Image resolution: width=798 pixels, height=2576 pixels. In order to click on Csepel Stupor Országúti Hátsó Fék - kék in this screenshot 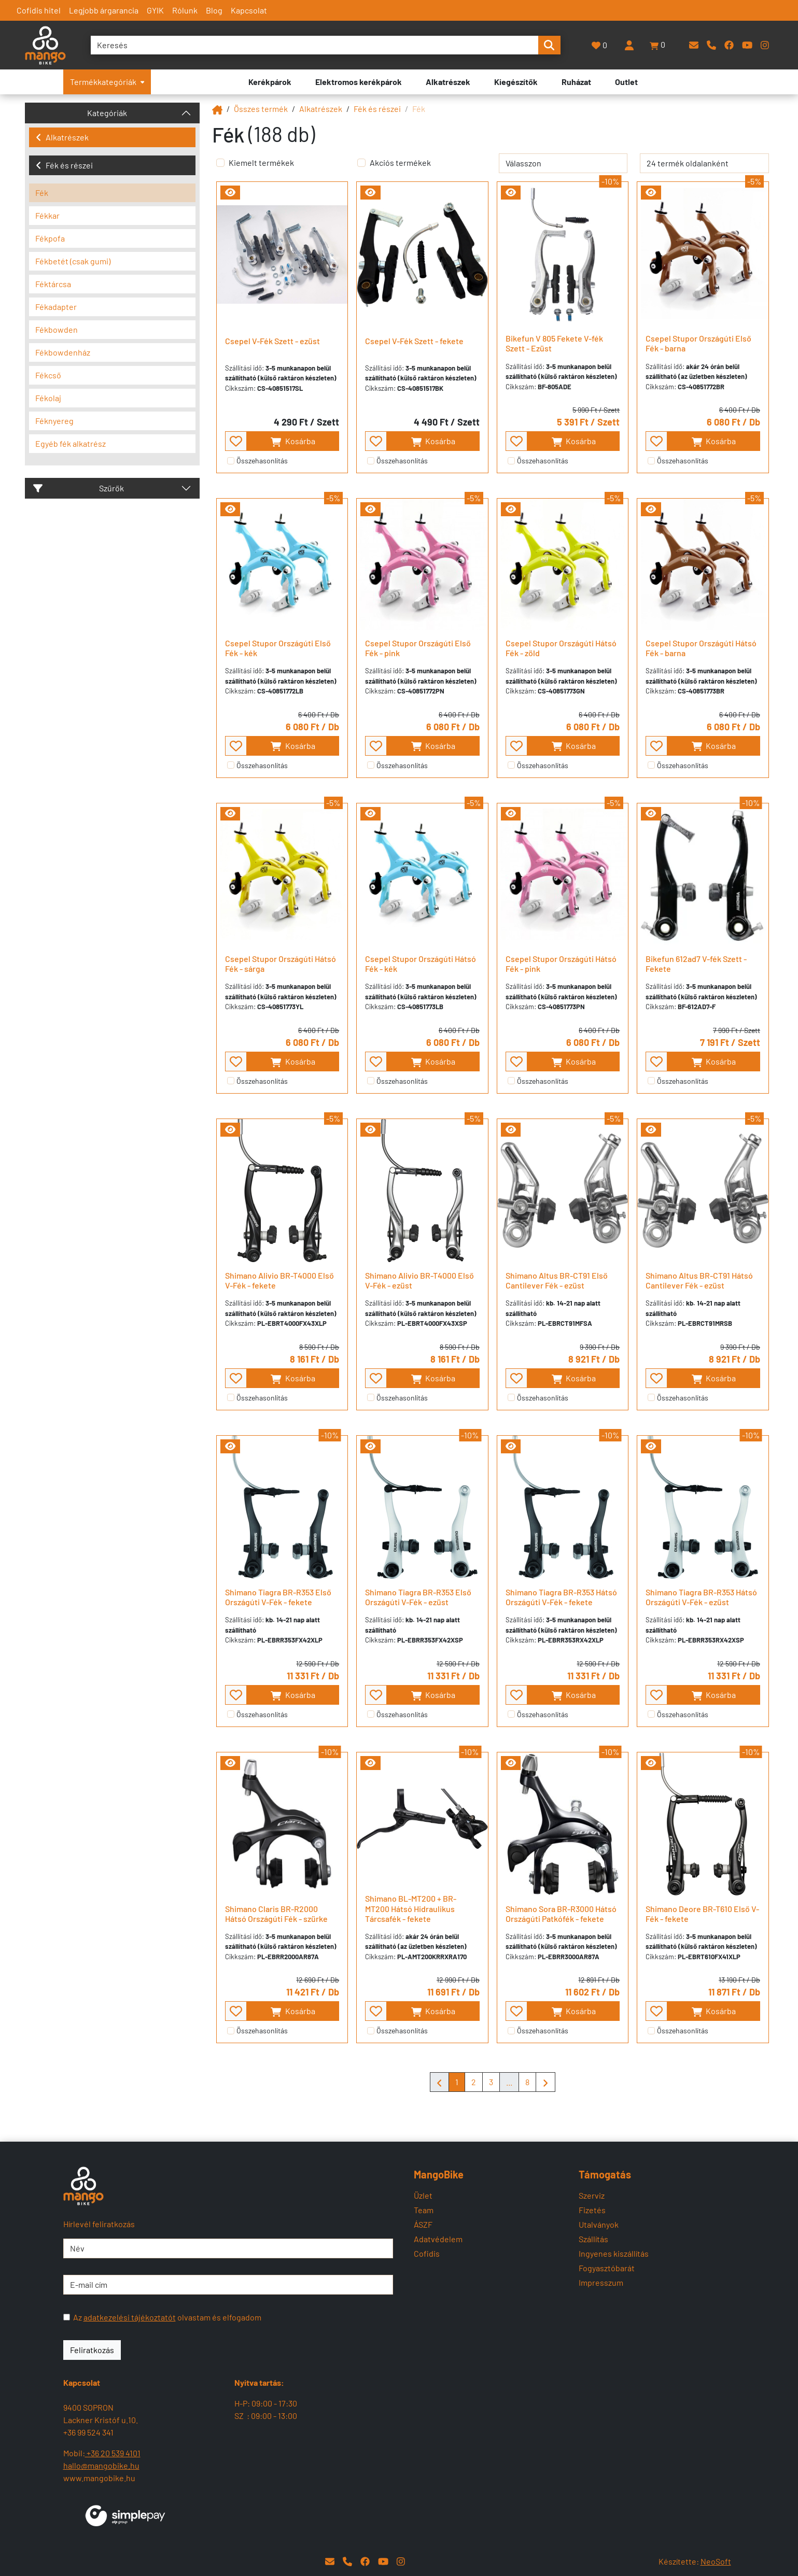, I will do `click(420, 963)`.